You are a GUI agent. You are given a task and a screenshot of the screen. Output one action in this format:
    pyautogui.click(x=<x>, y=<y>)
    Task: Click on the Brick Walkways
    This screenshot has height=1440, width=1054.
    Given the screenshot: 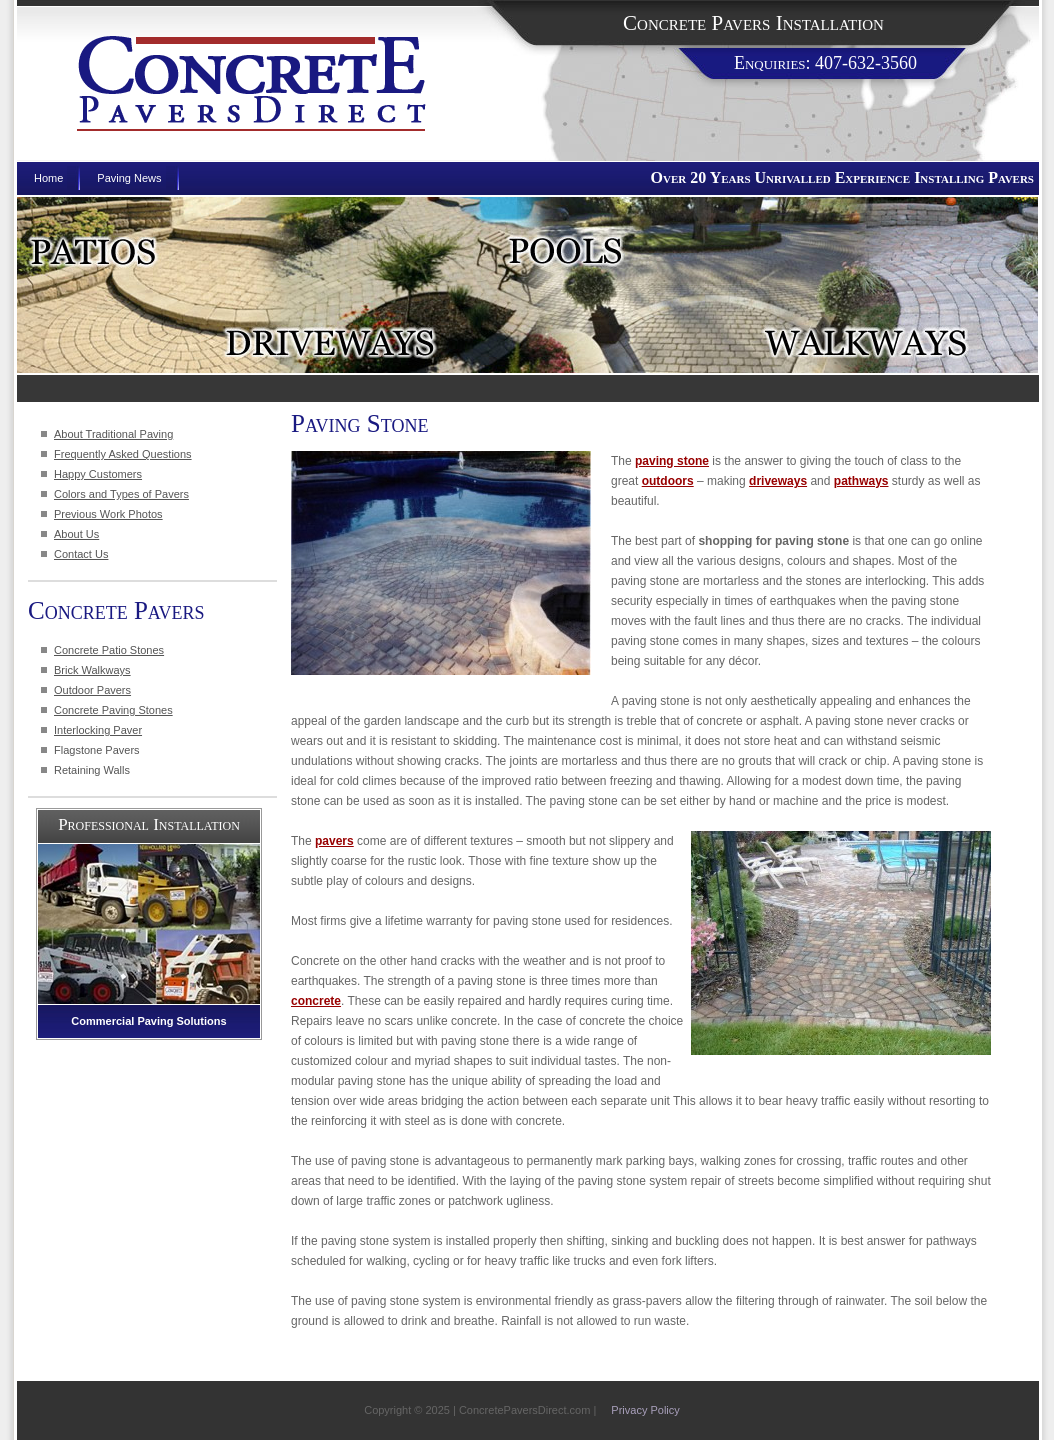 What is the action you would take?
    pyautogui.click(x=92, y=670)
    